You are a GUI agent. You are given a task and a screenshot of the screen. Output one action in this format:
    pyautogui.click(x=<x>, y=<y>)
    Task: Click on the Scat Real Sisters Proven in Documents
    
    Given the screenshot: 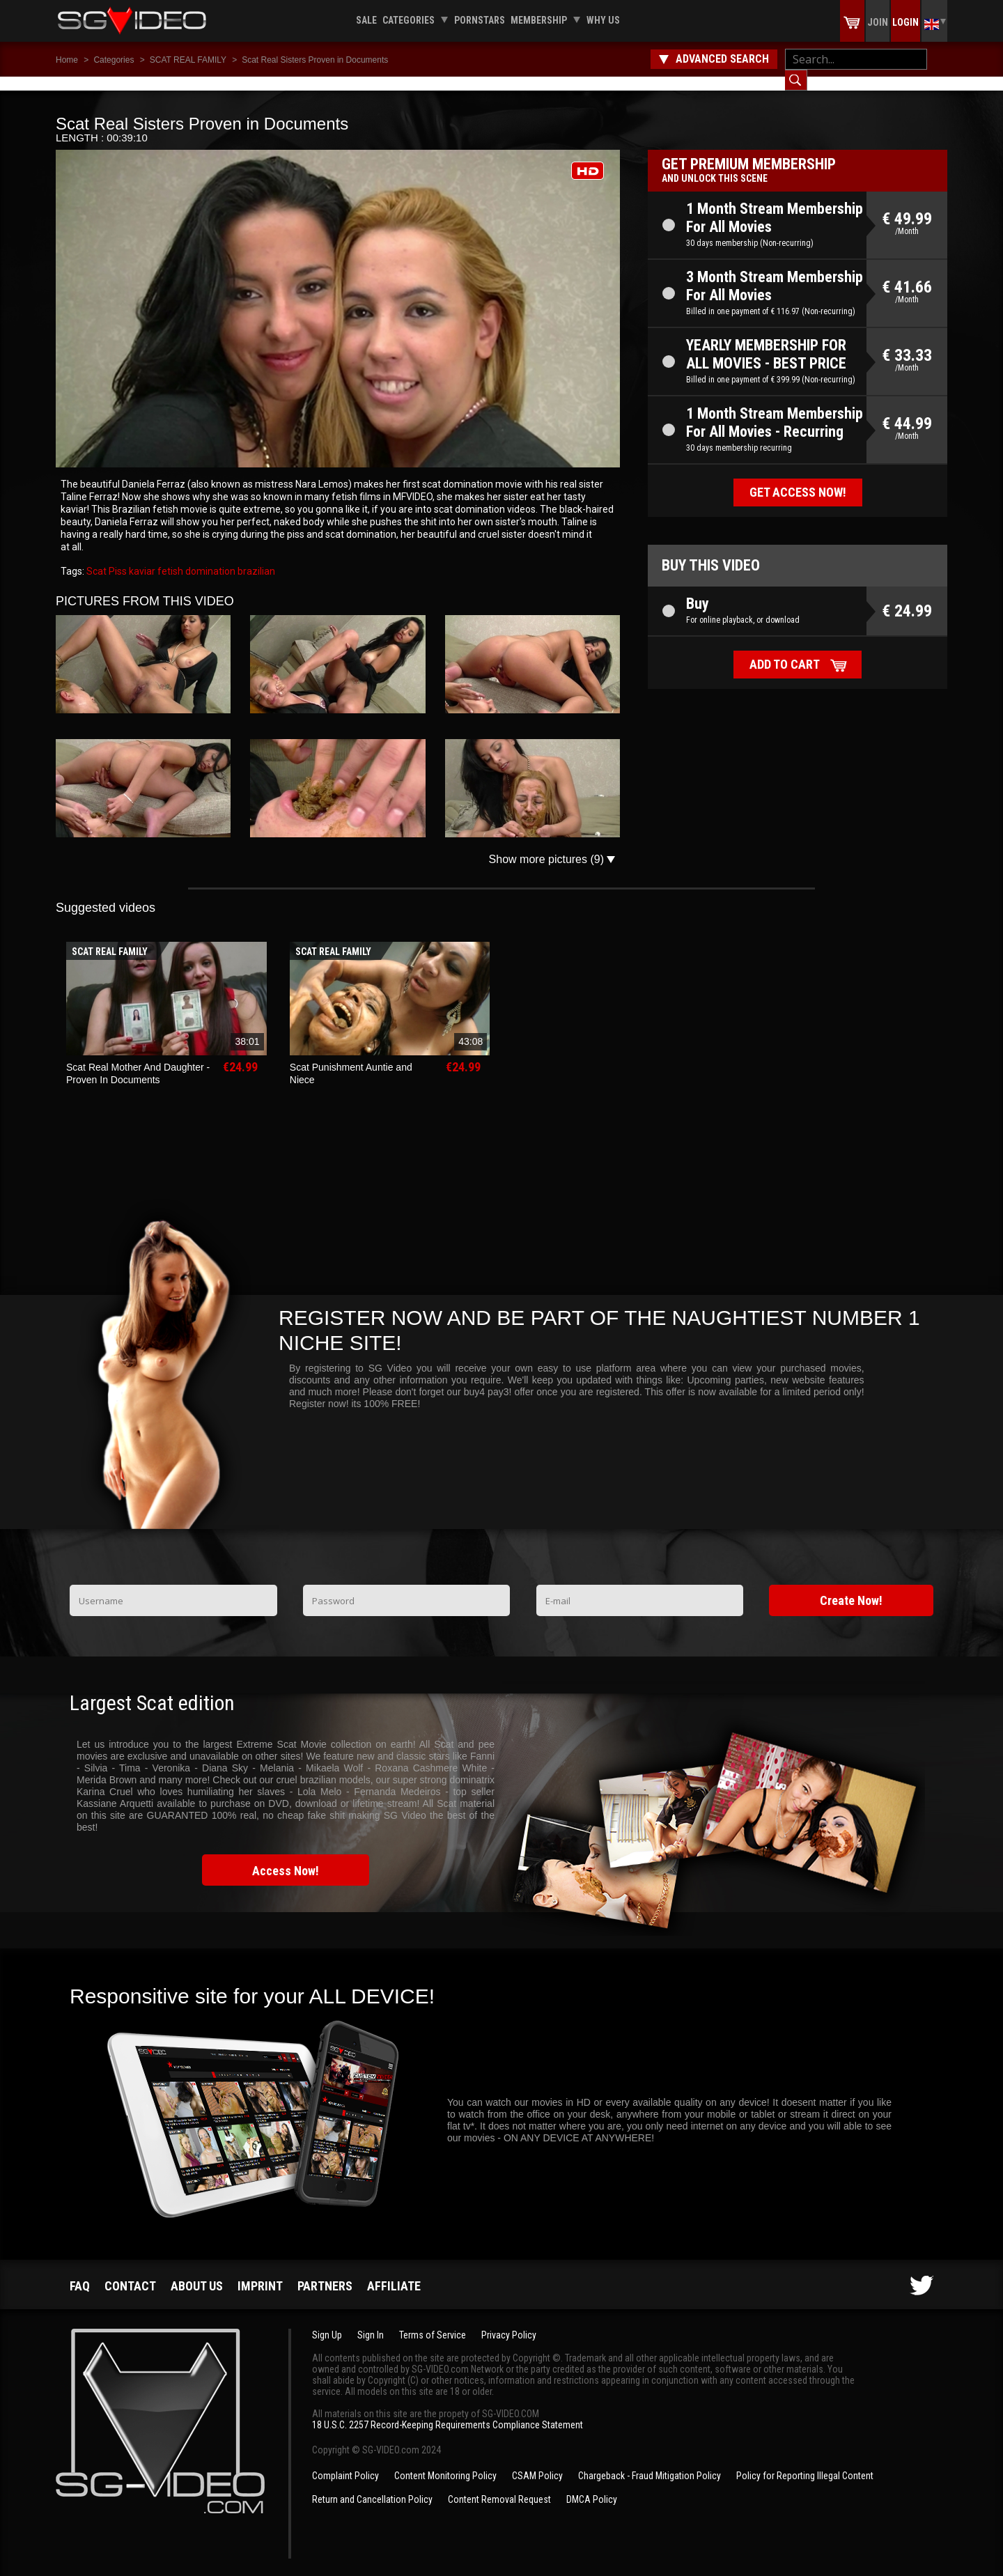 What is the action you would take?
    pyautogui.click(x=315, y=60)
    